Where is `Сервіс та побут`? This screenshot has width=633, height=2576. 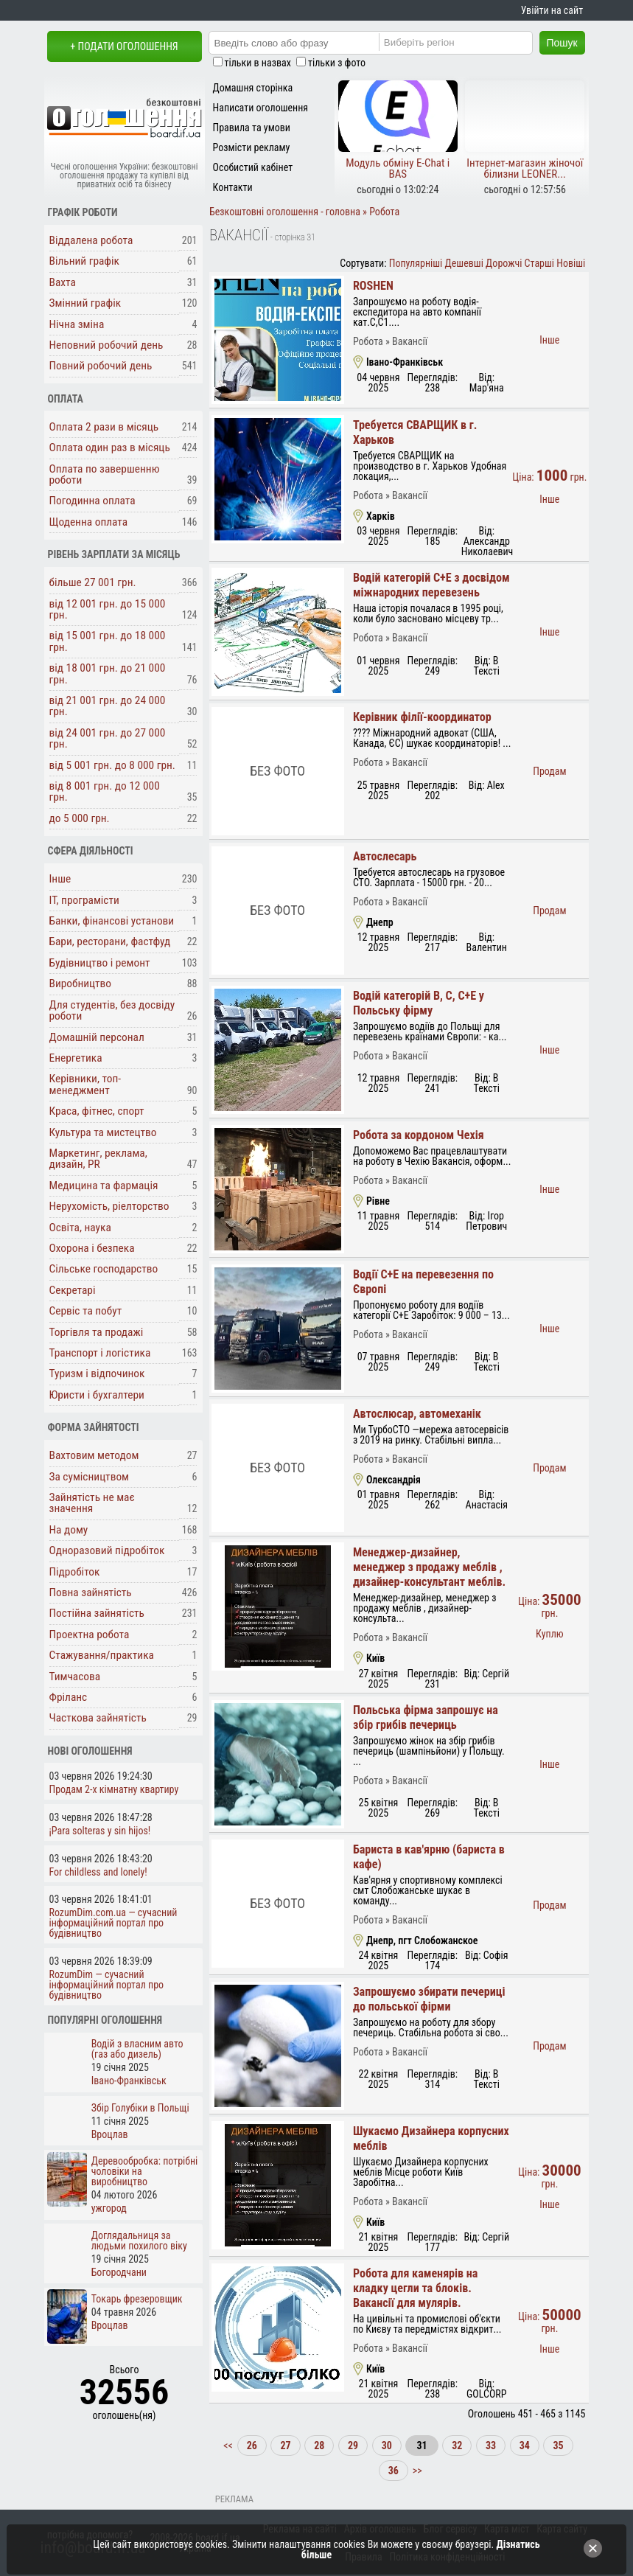 Сервіс та побут is located at coordinates (85, 1310).